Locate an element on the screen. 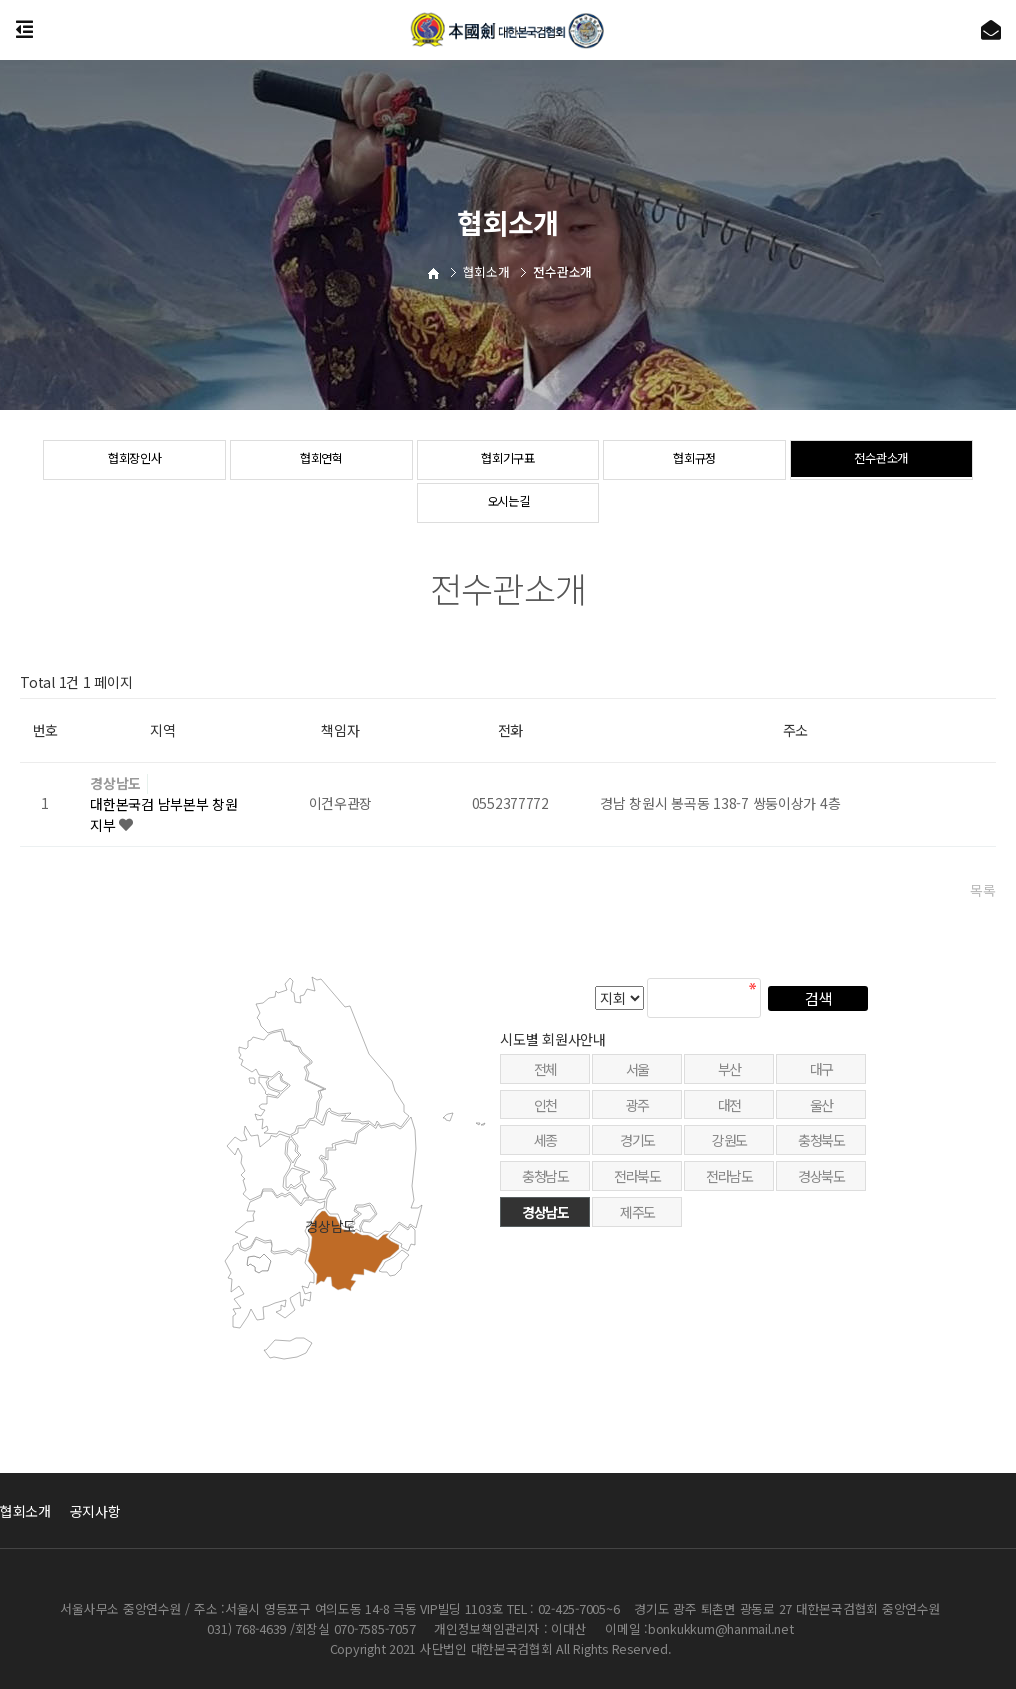 The width and height of the screenshot is (1016, 1689). 경상북도 is located at coordinates (821, 1227).